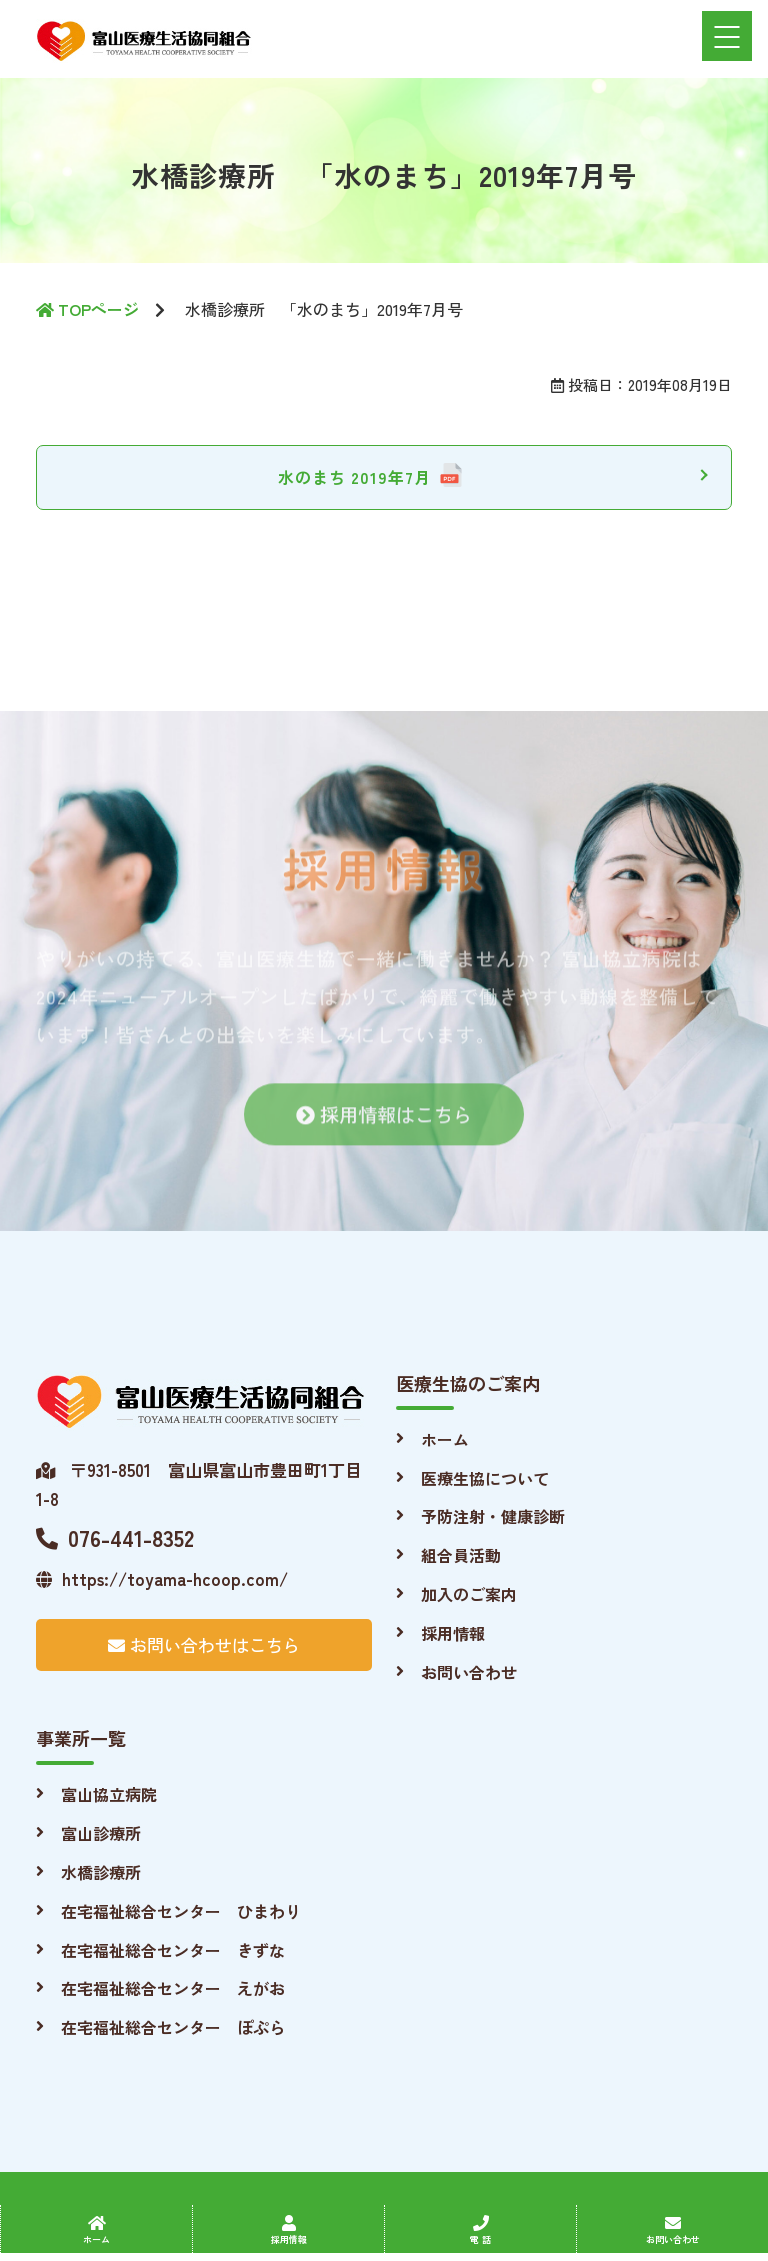 This screenshot has width=768, height=2261. What do you see at coordinates (87, 309) in the screenshot?
I see `TOPページ` at bounding box center [87, 309].